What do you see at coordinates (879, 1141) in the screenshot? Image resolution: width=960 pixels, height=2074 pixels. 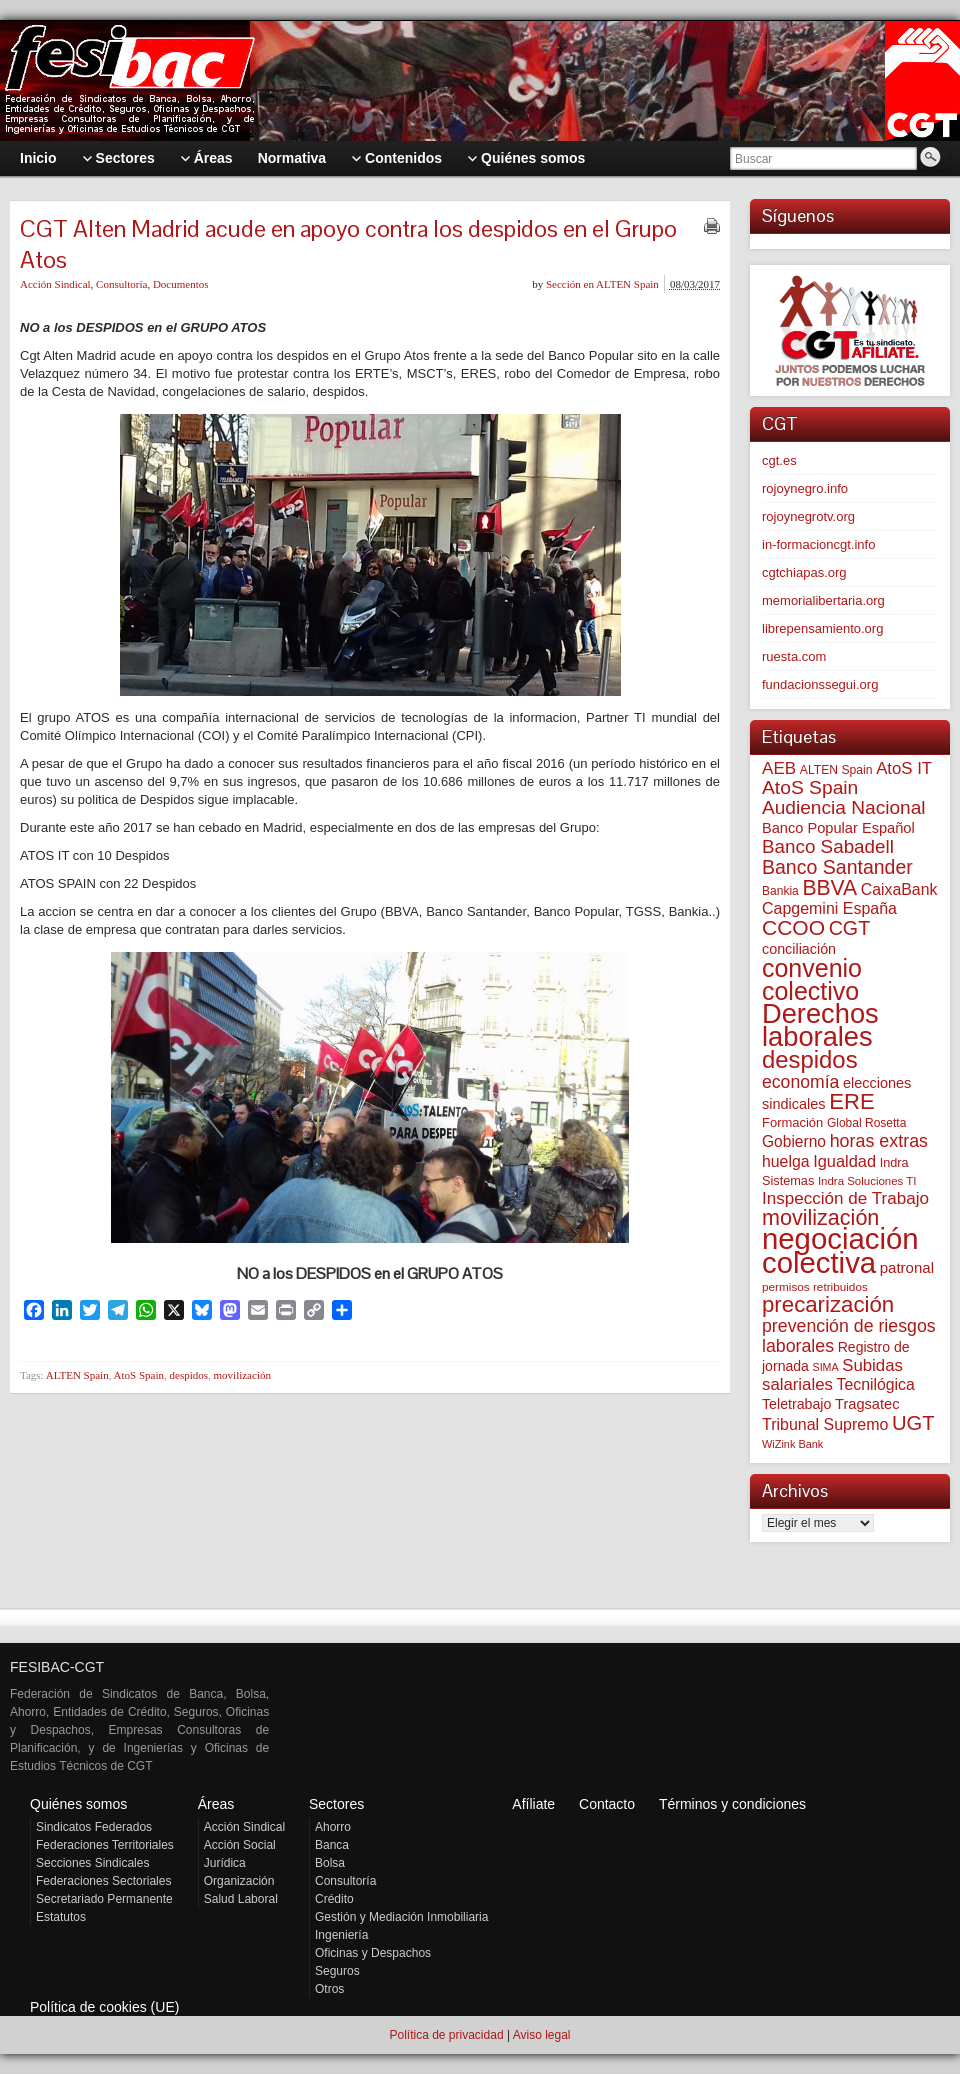 I see `horas extras [horas extras (148 elementos)]` at bounding box center [879, 1141].